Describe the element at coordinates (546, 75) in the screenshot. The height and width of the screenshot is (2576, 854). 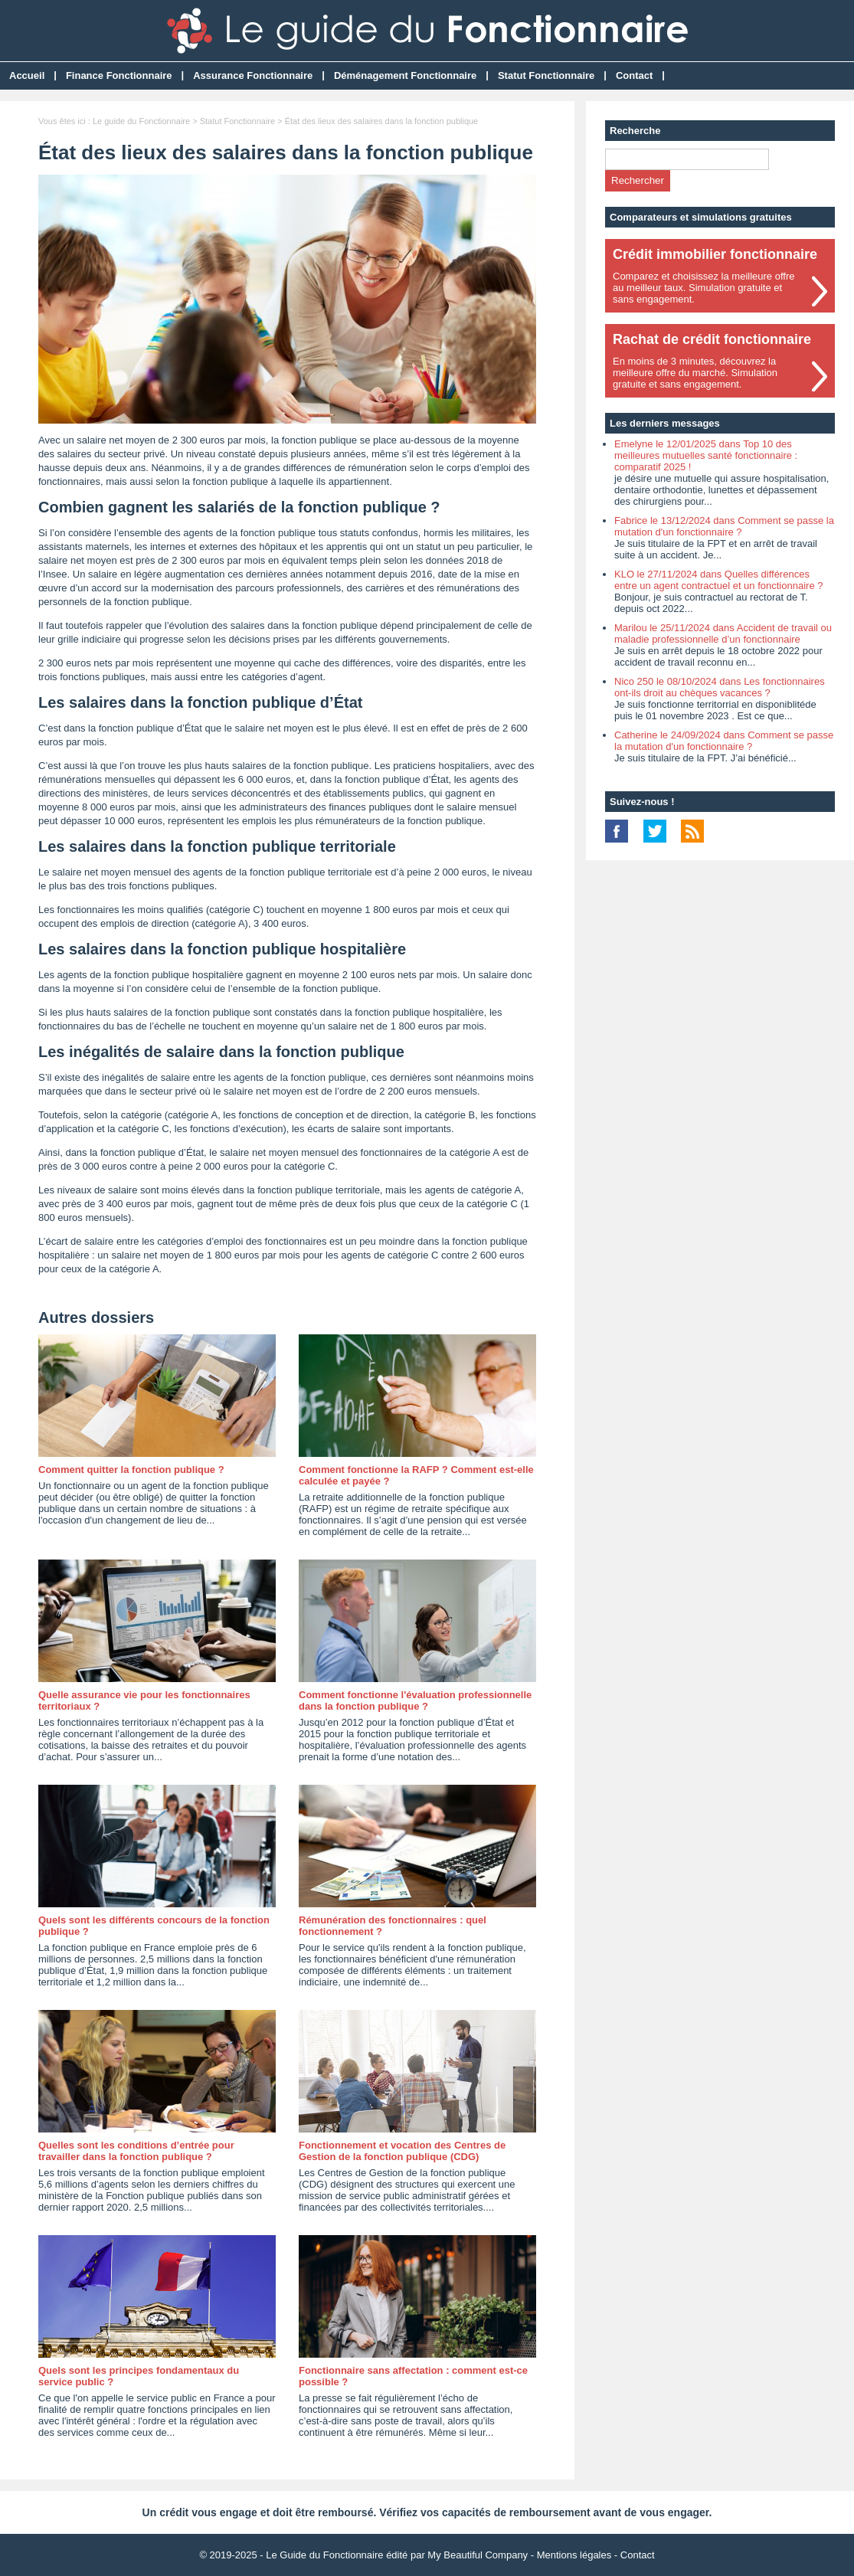
I see `Statut Fonctionnaire` at that location.